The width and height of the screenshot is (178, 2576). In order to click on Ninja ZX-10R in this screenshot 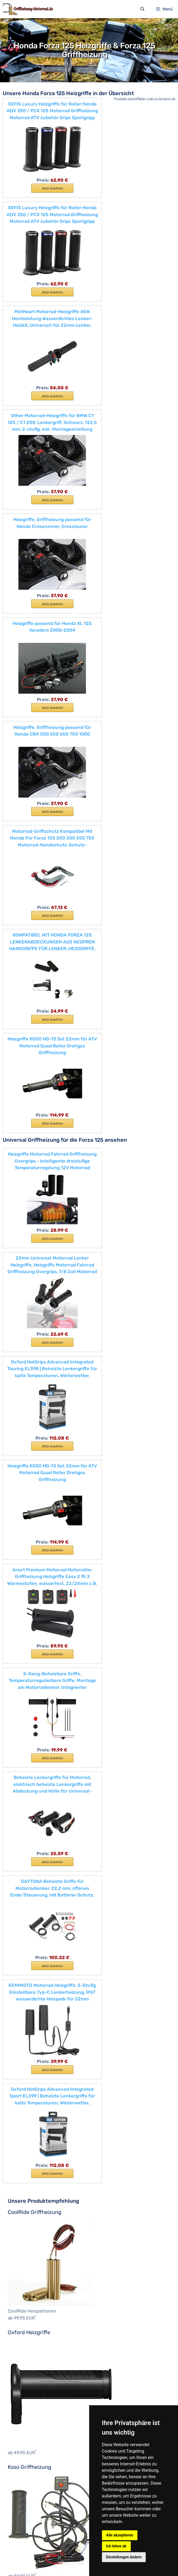, I will do `click(27, 1933)`.